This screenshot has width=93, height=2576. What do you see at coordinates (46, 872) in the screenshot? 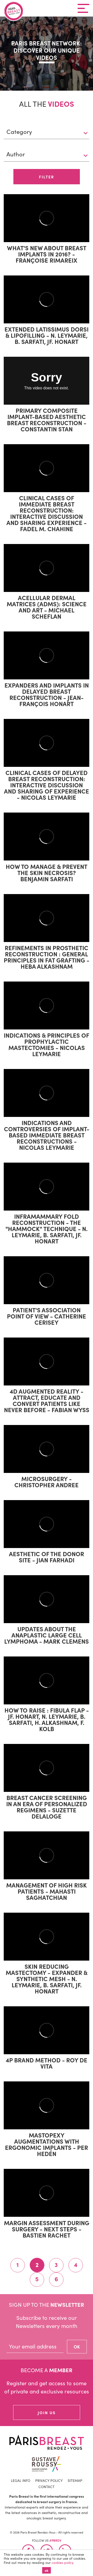
I see `How to manage & prevent the skin necrosis? Benjamin Sarfati` at bounding box center [46, 872].